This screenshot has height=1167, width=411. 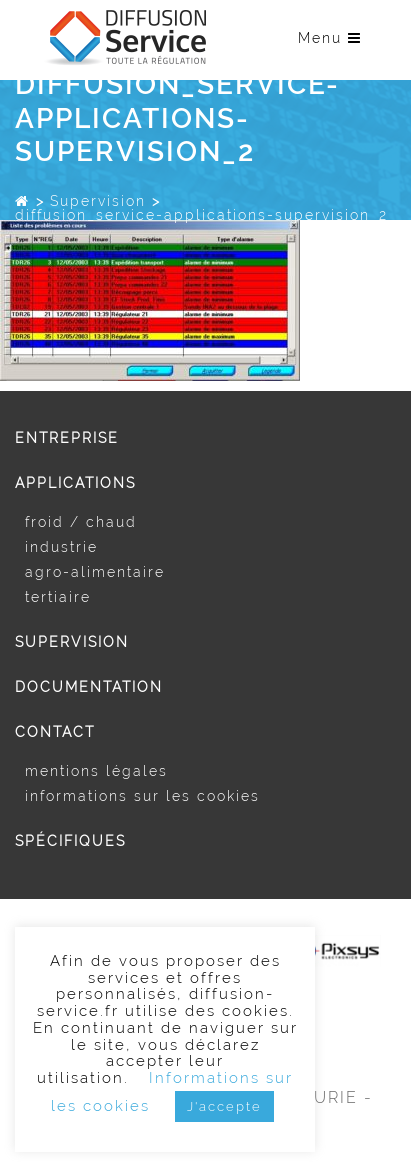 I want to click on Mentions légales, so click(x=96, y=771).